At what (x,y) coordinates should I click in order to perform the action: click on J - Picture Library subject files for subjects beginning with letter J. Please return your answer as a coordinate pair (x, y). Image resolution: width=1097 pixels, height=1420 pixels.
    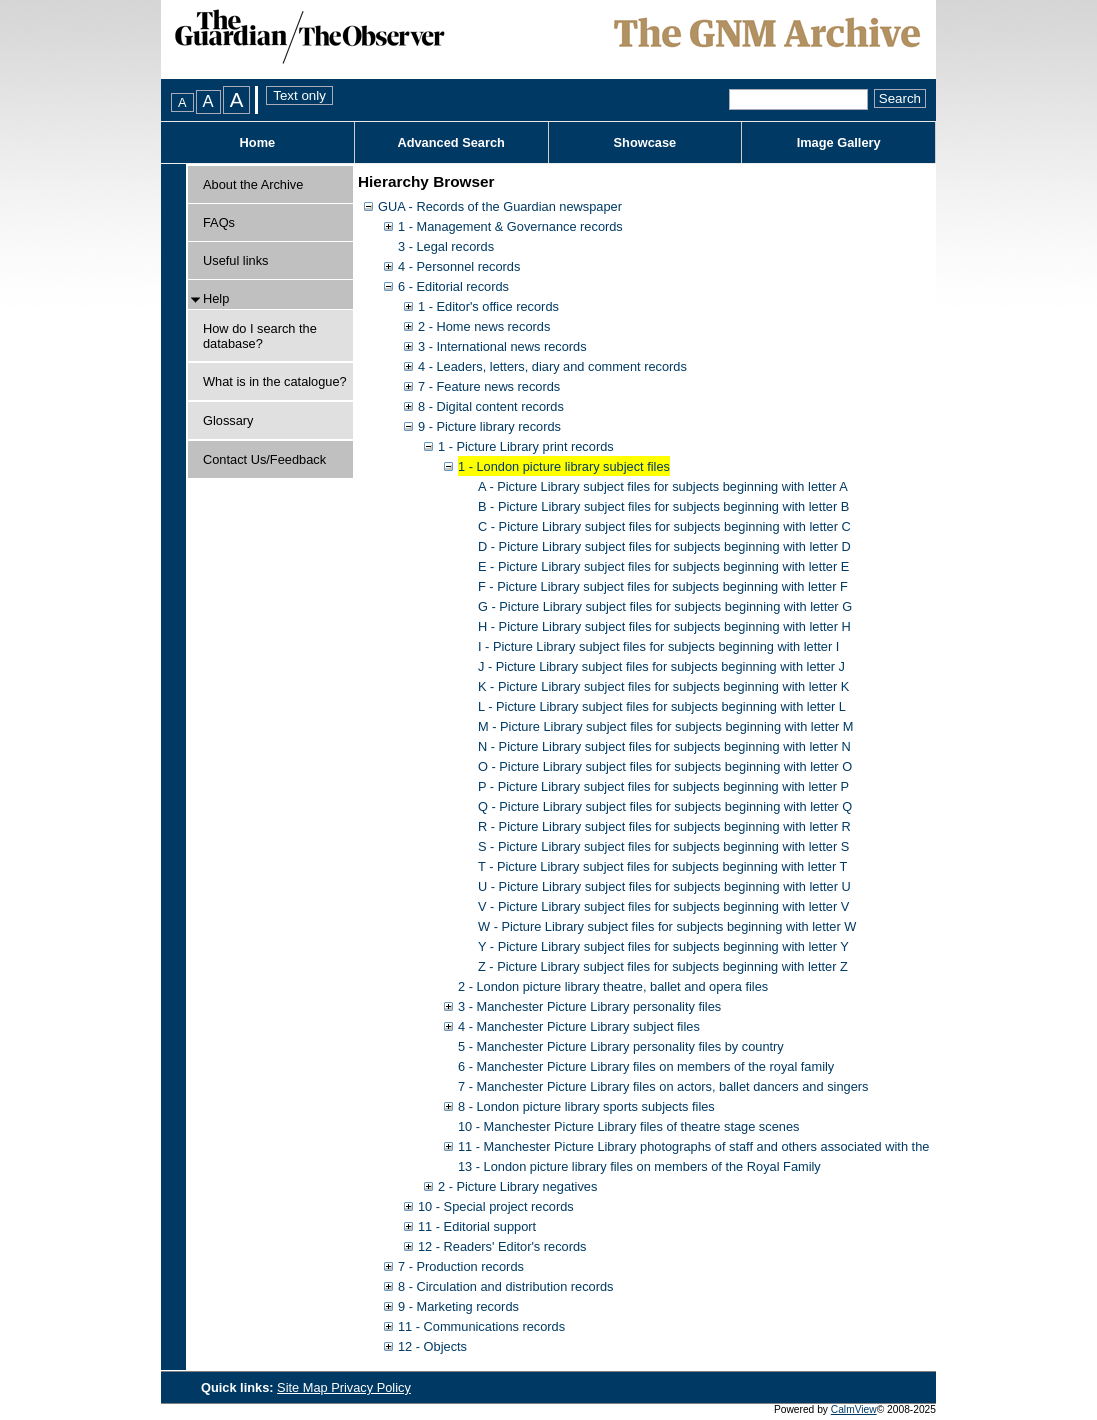
    Looking at the image, I should click on (661, 666).